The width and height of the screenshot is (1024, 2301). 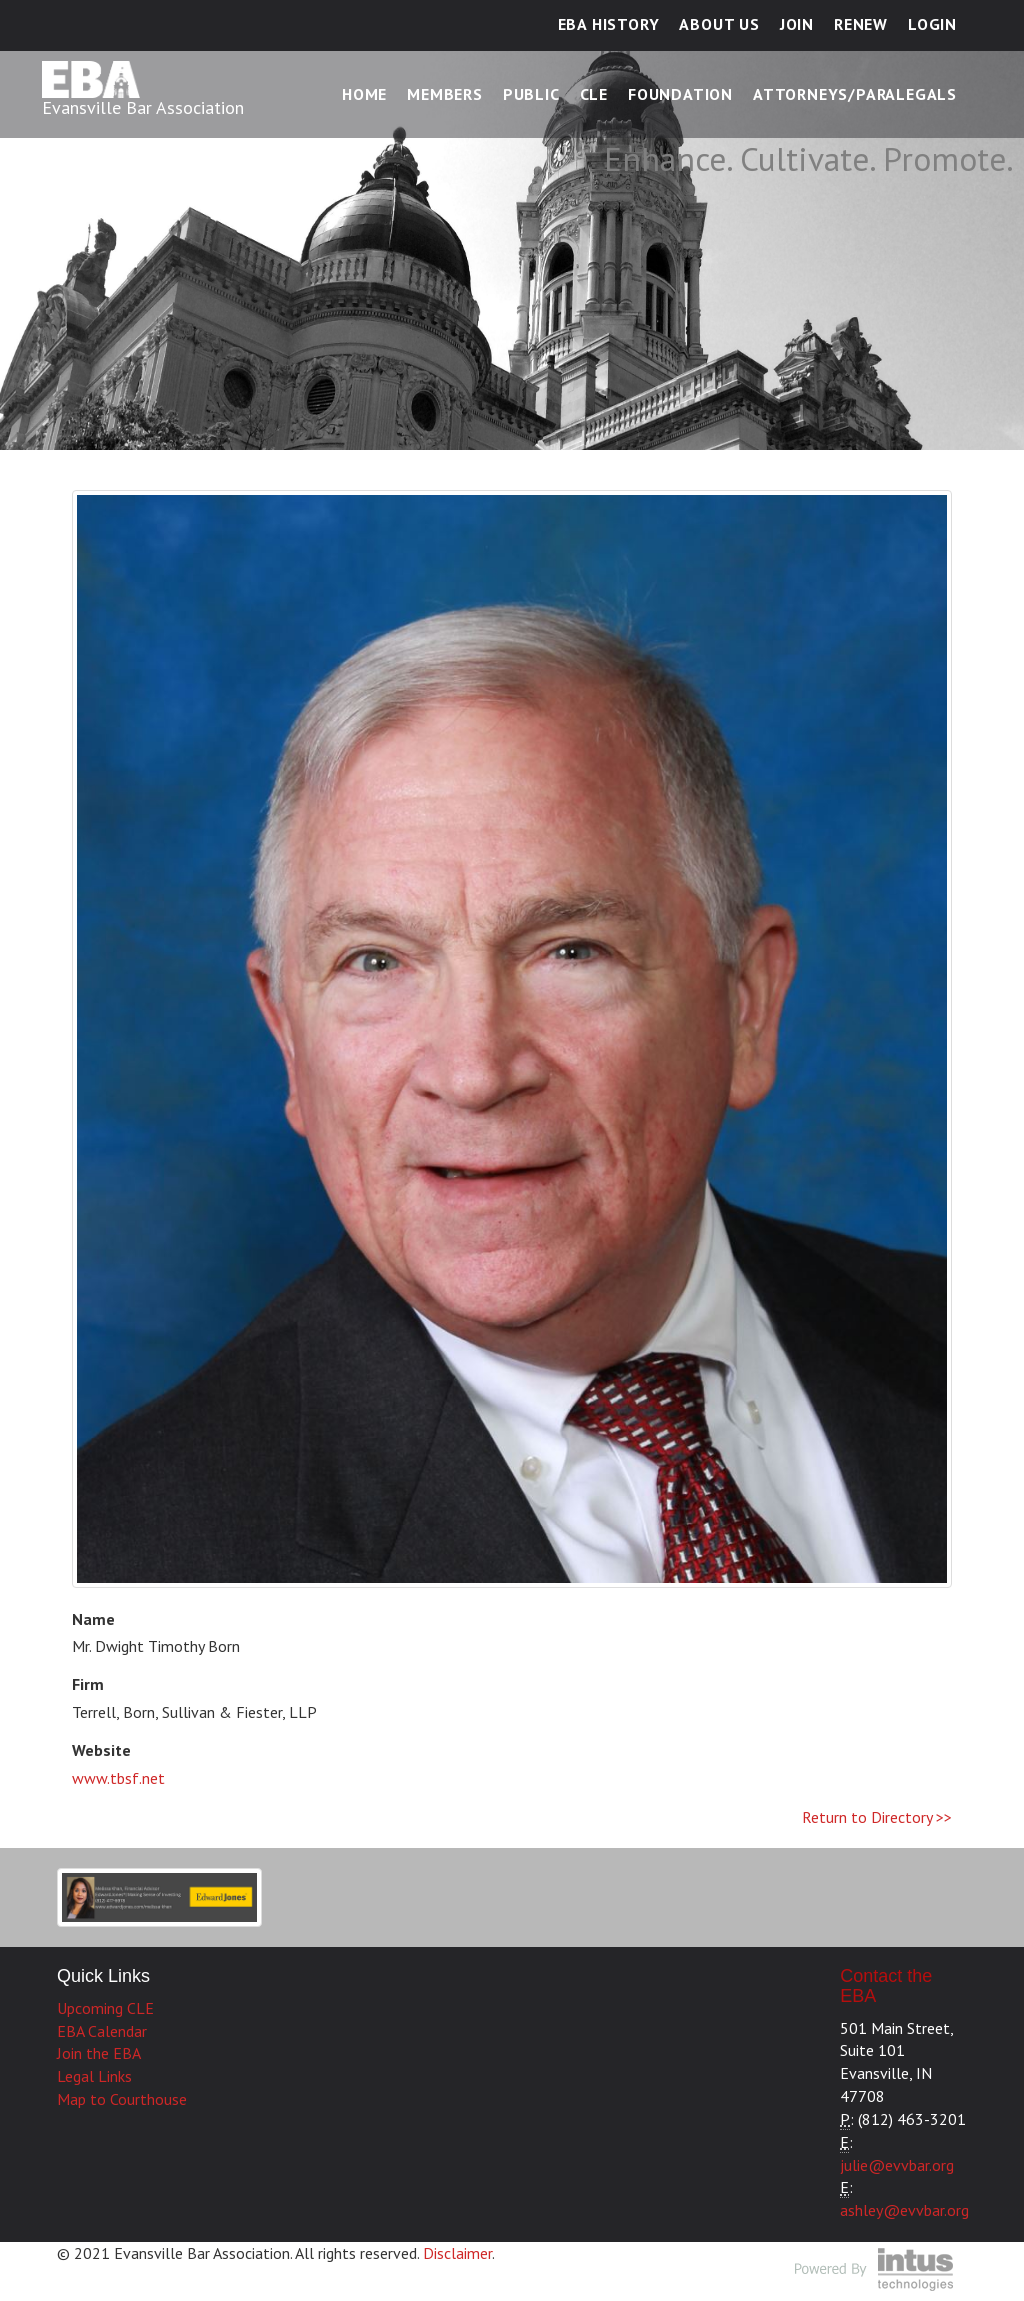 What do you see at coordinates (609, 24) in the screenshot?
I see `EBA History` at bounding box center [609, 24].